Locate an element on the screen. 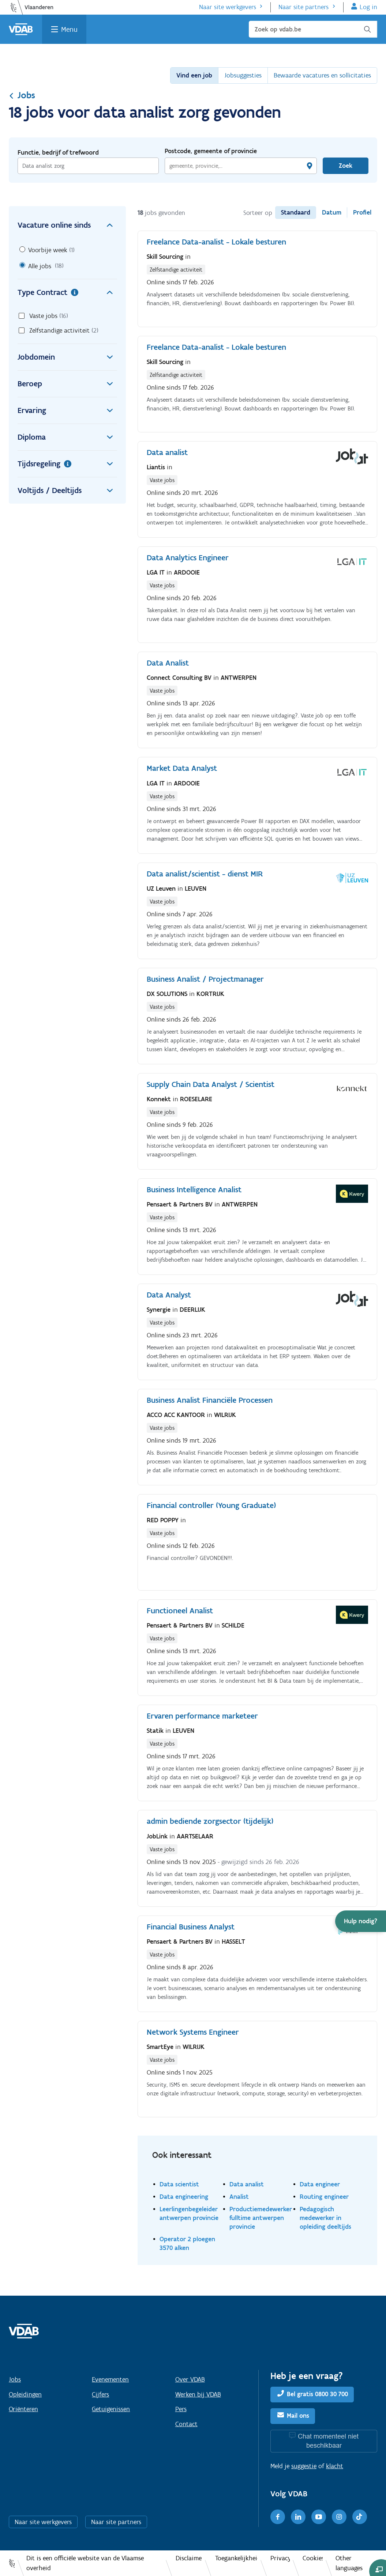 This screenshot has width=386, height=2576. [TikTok] is located at coordinates (359, 2516).